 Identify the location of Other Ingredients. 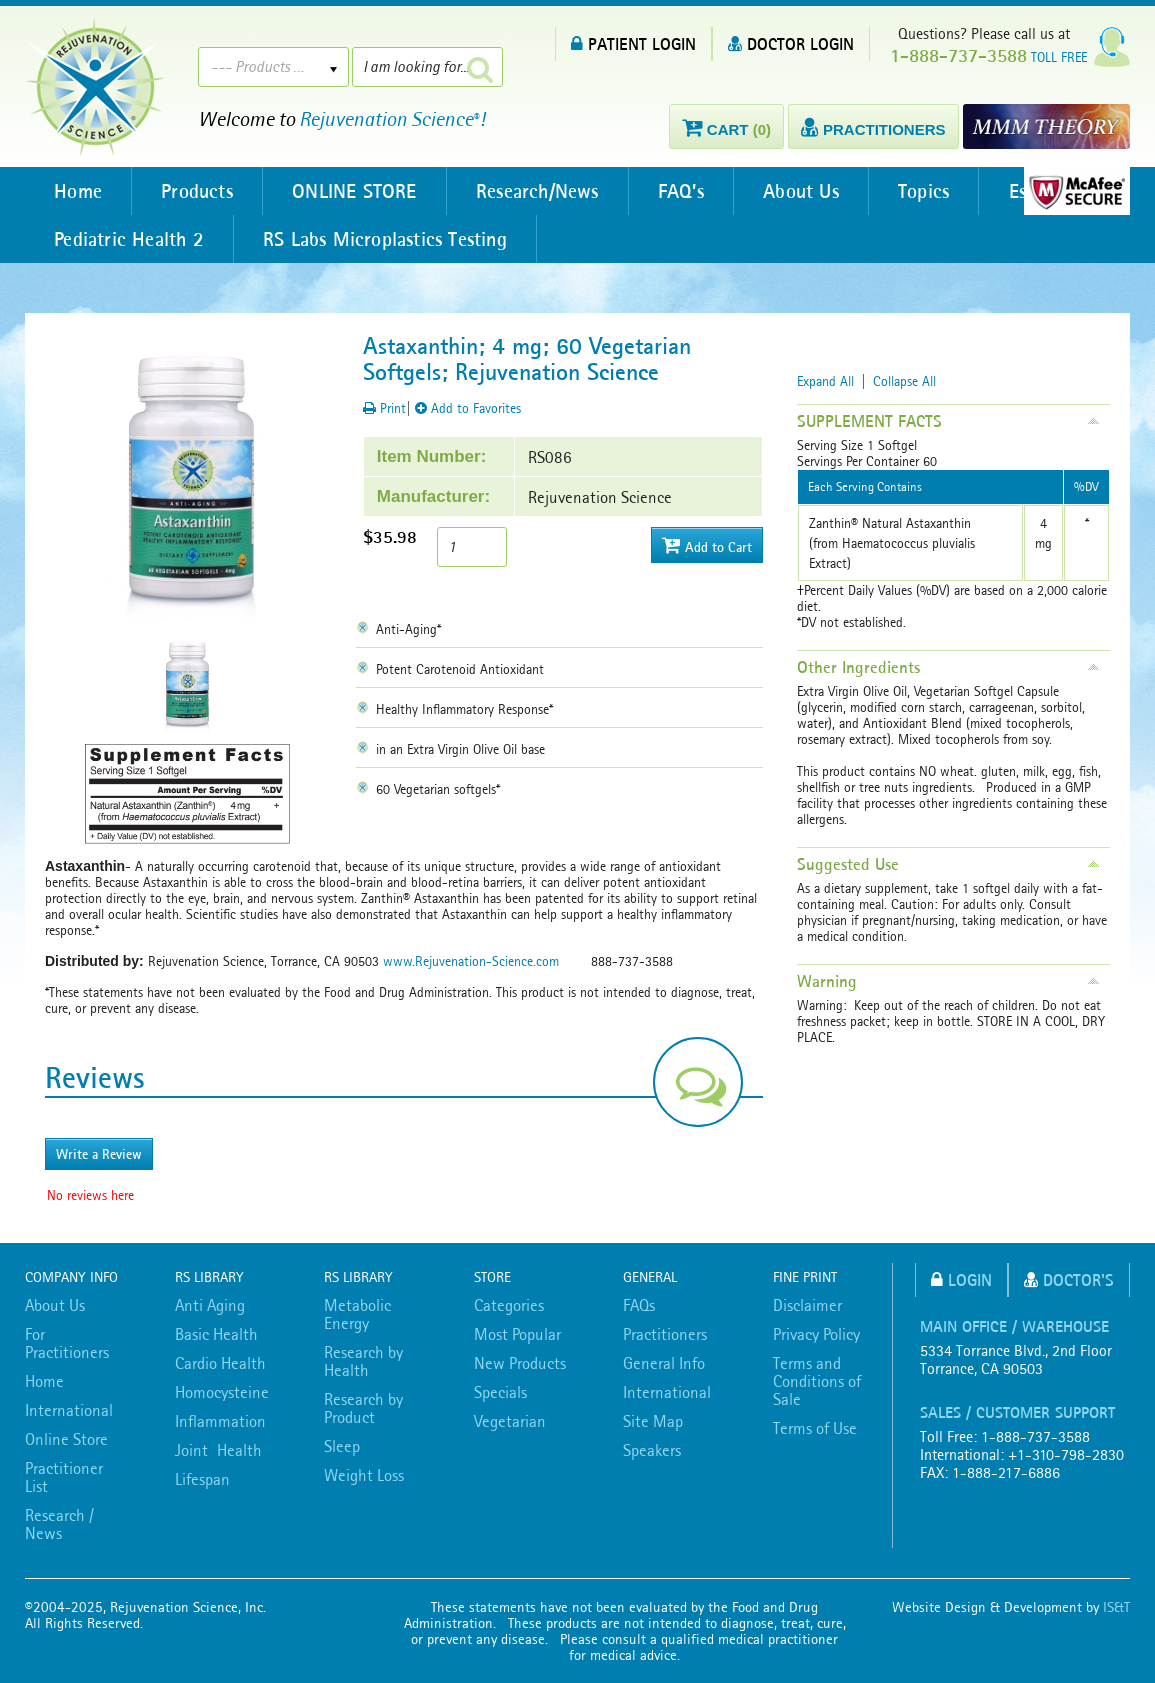
(858, 667).